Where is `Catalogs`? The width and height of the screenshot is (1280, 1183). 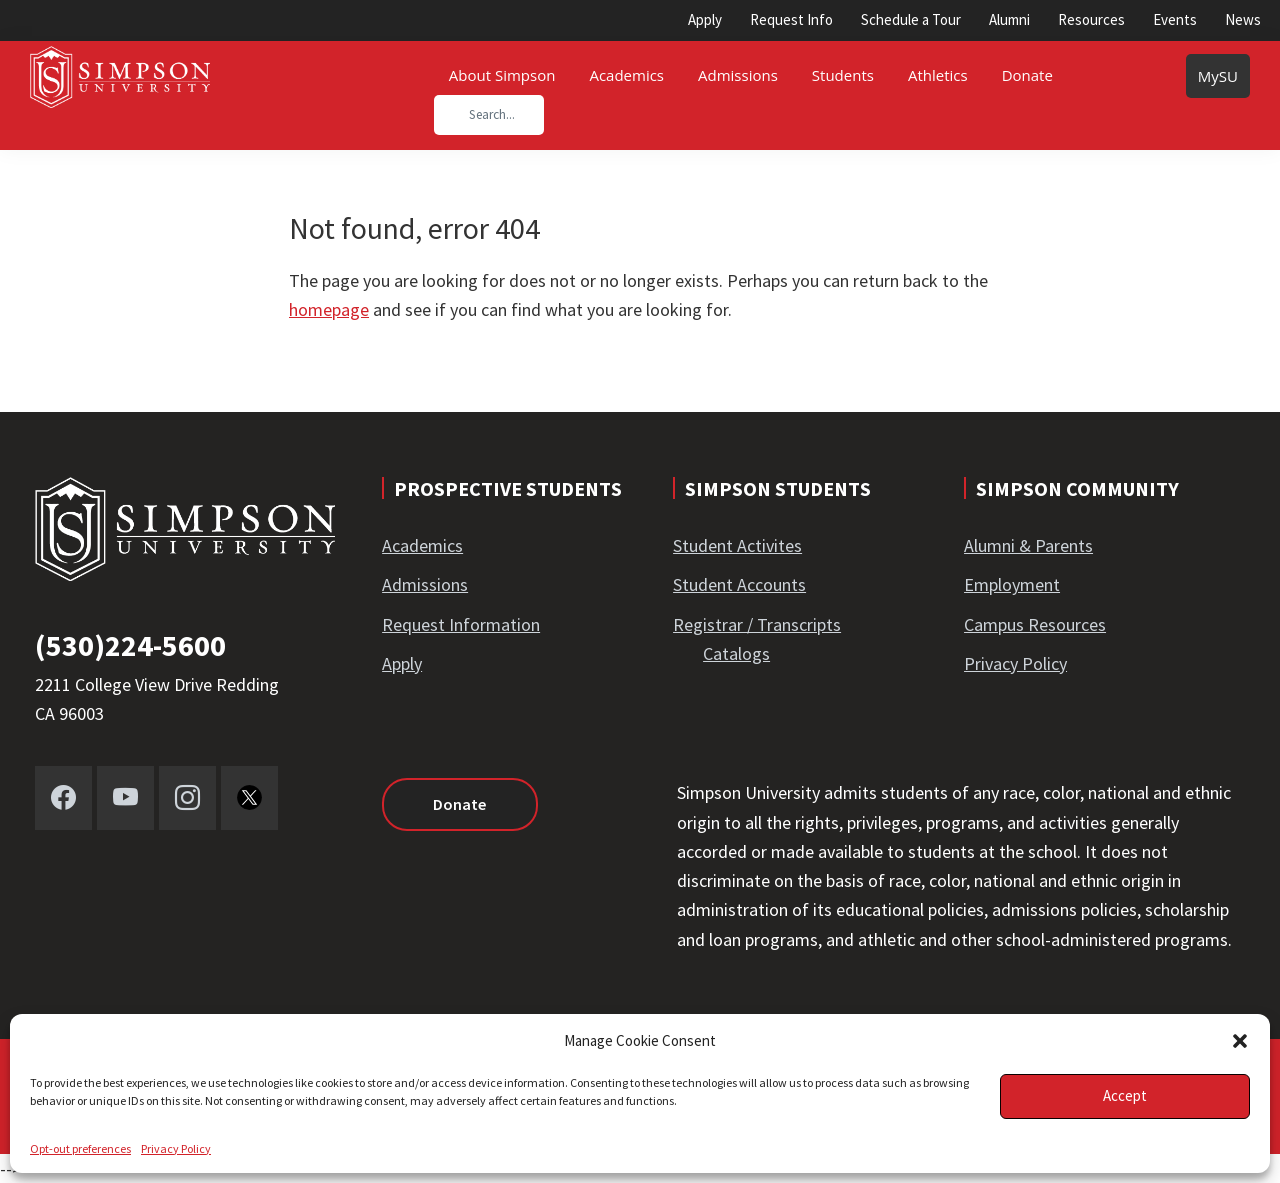 Catalogs is located at coordinates (736, 653).